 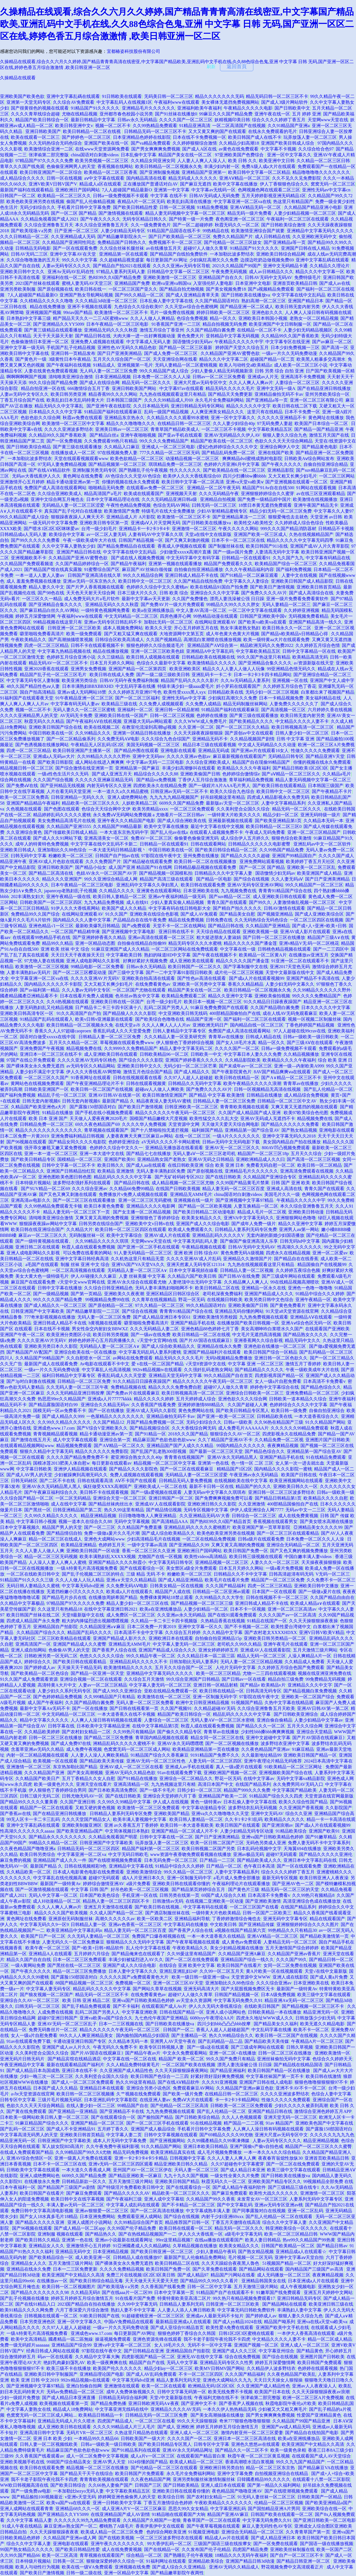 I want to click on 国模国产精品嫩模大尺度视频, so click(x=158, y=1118).